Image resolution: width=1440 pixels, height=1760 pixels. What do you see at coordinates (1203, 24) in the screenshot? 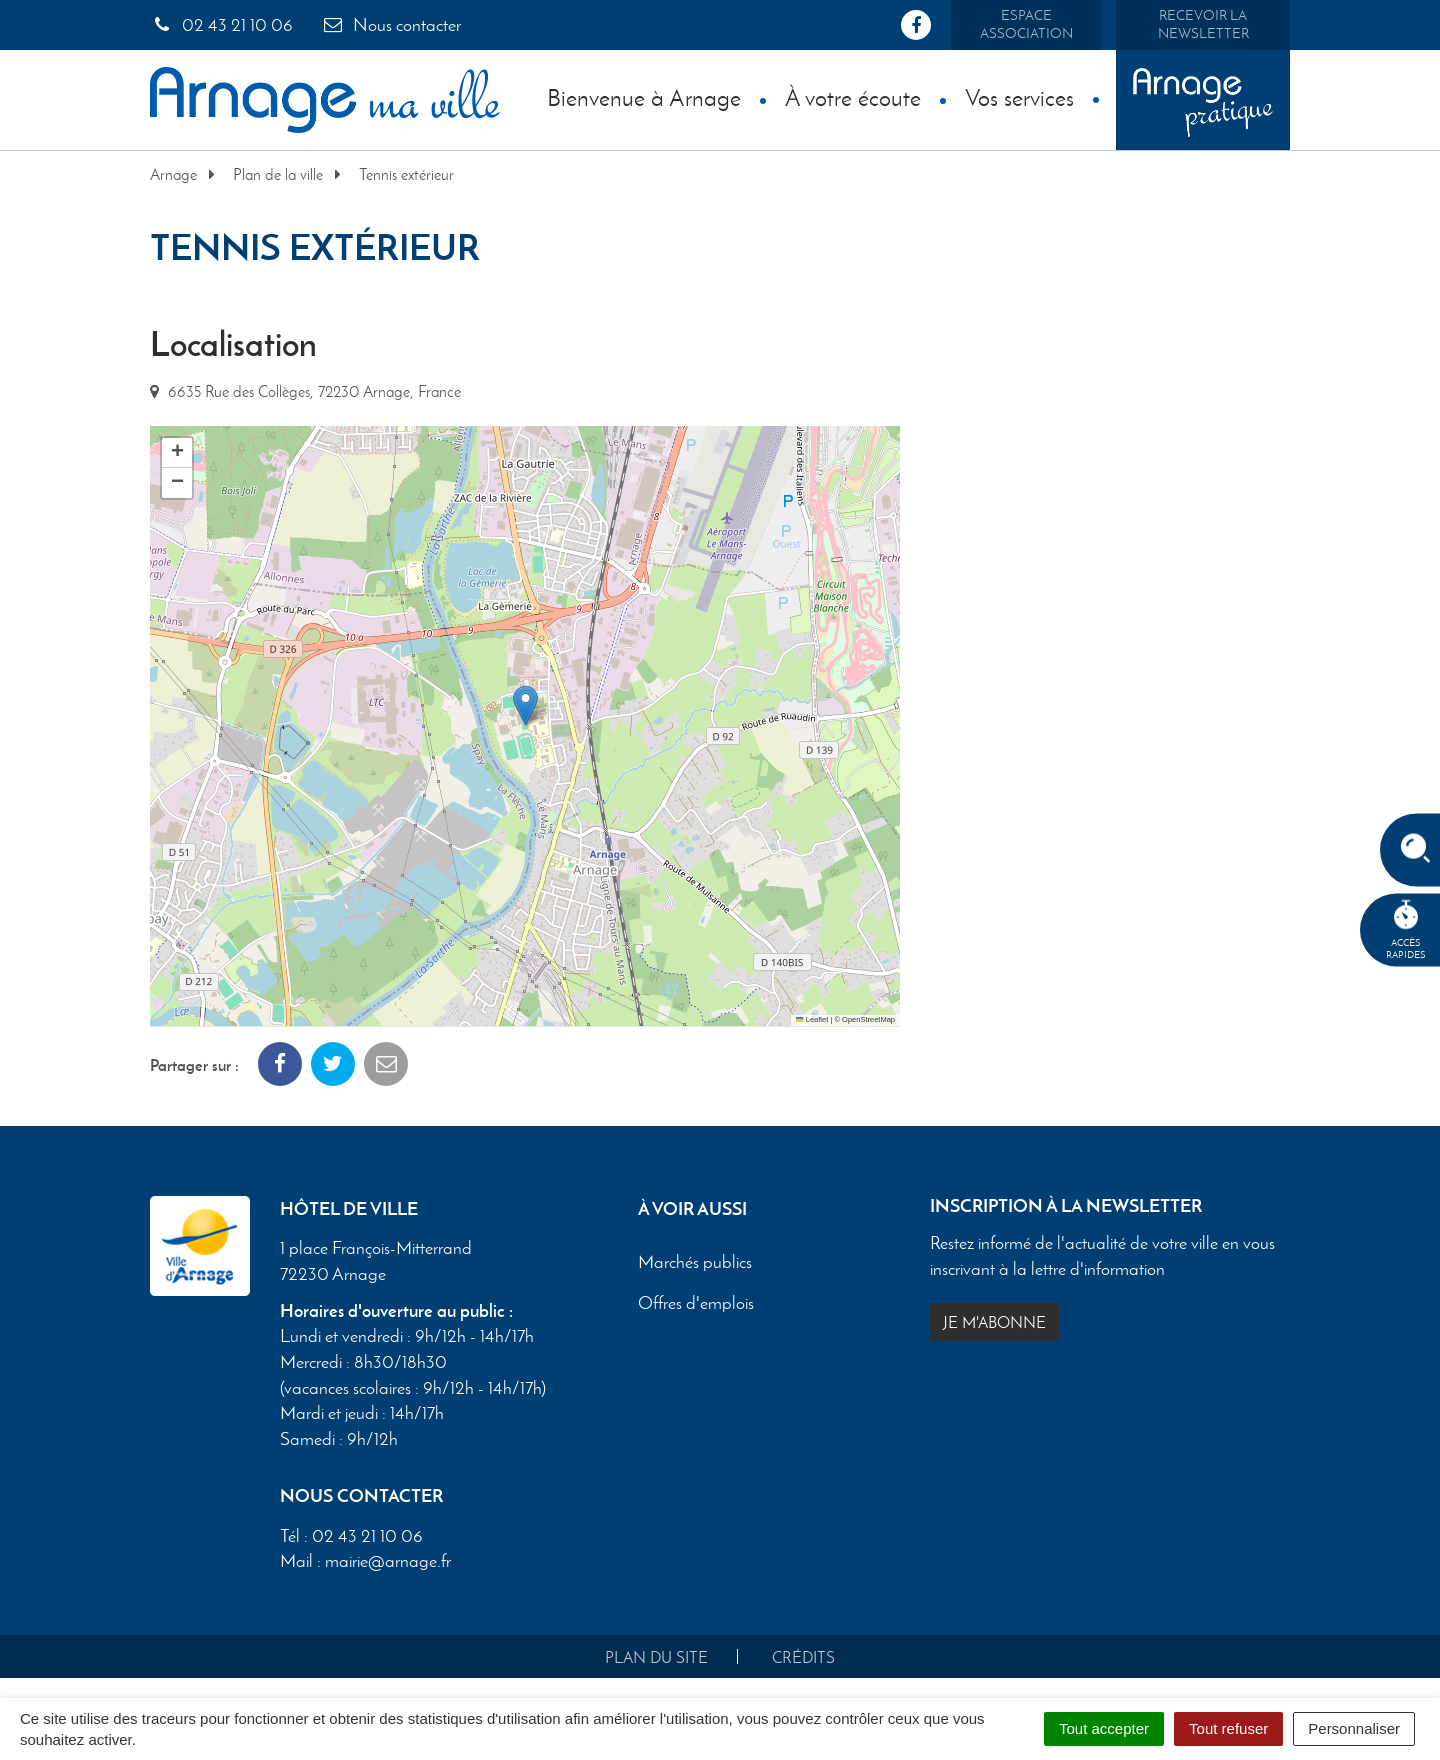
I see `Recevoir la newsletter` at bounding box center [1203, 24].